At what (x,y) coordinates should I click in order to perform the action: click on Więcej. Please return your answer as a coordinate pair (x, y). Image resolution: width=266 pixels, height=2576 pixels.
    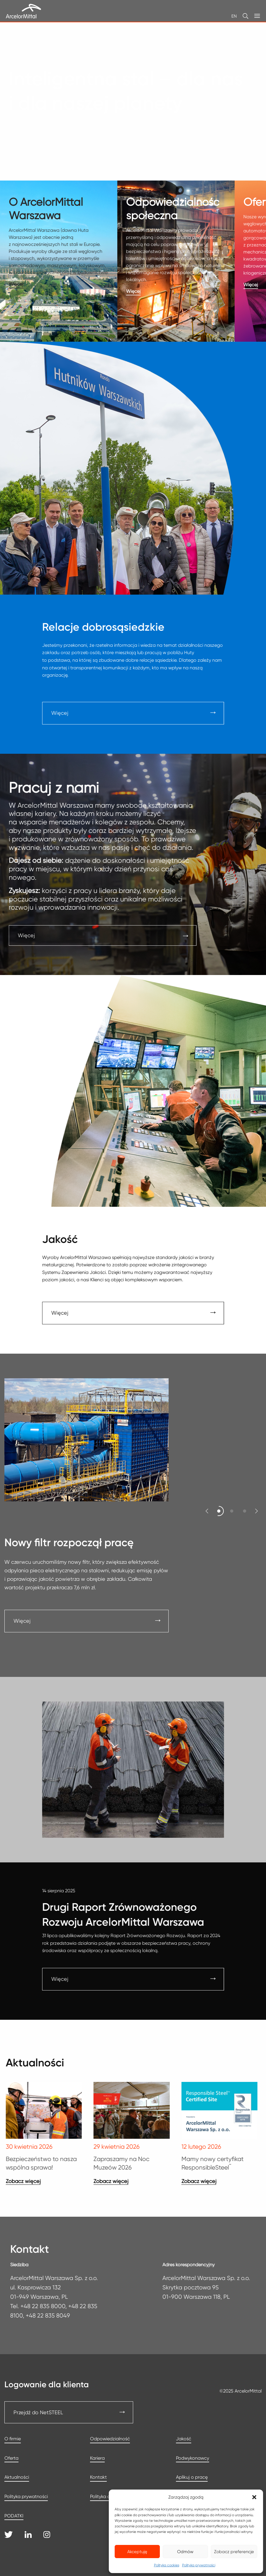
    Looking at the image, I should click on (22, 1621).